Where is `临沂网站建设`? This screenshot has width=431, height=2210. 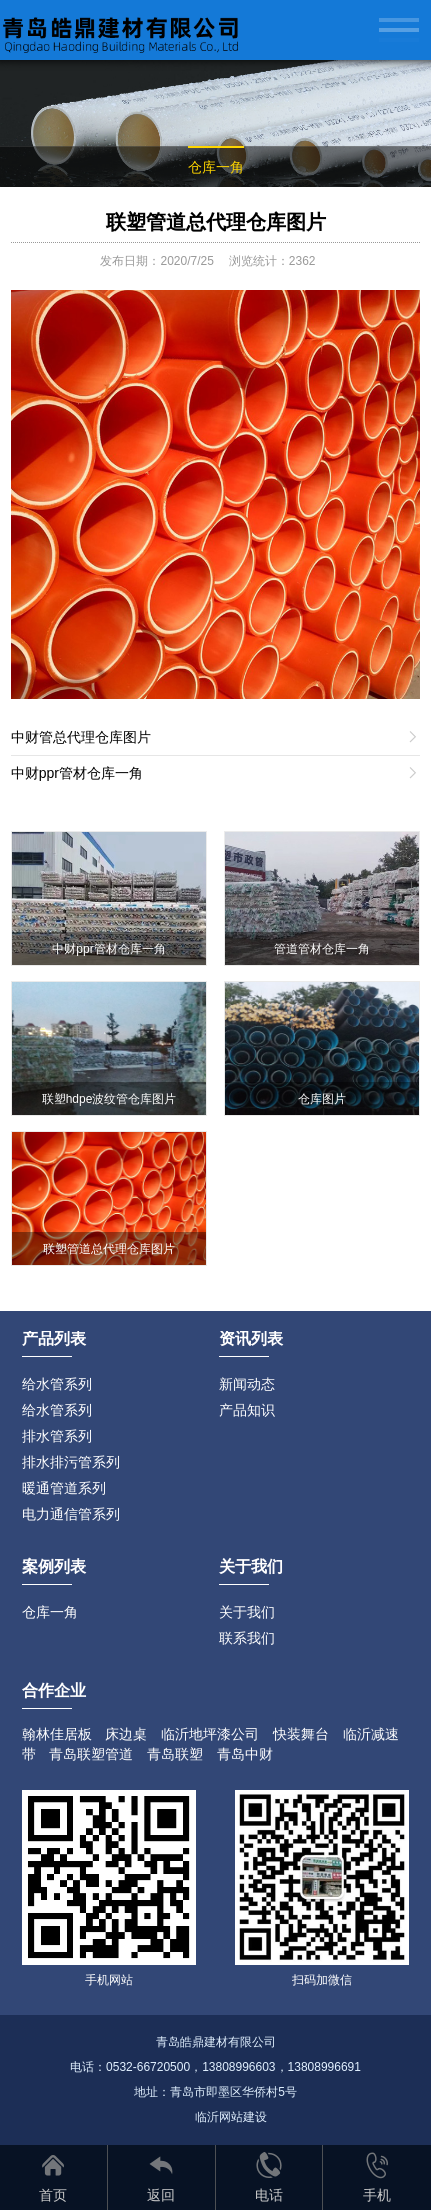
临沂网站建设 is located at coordinates (231, 2117).